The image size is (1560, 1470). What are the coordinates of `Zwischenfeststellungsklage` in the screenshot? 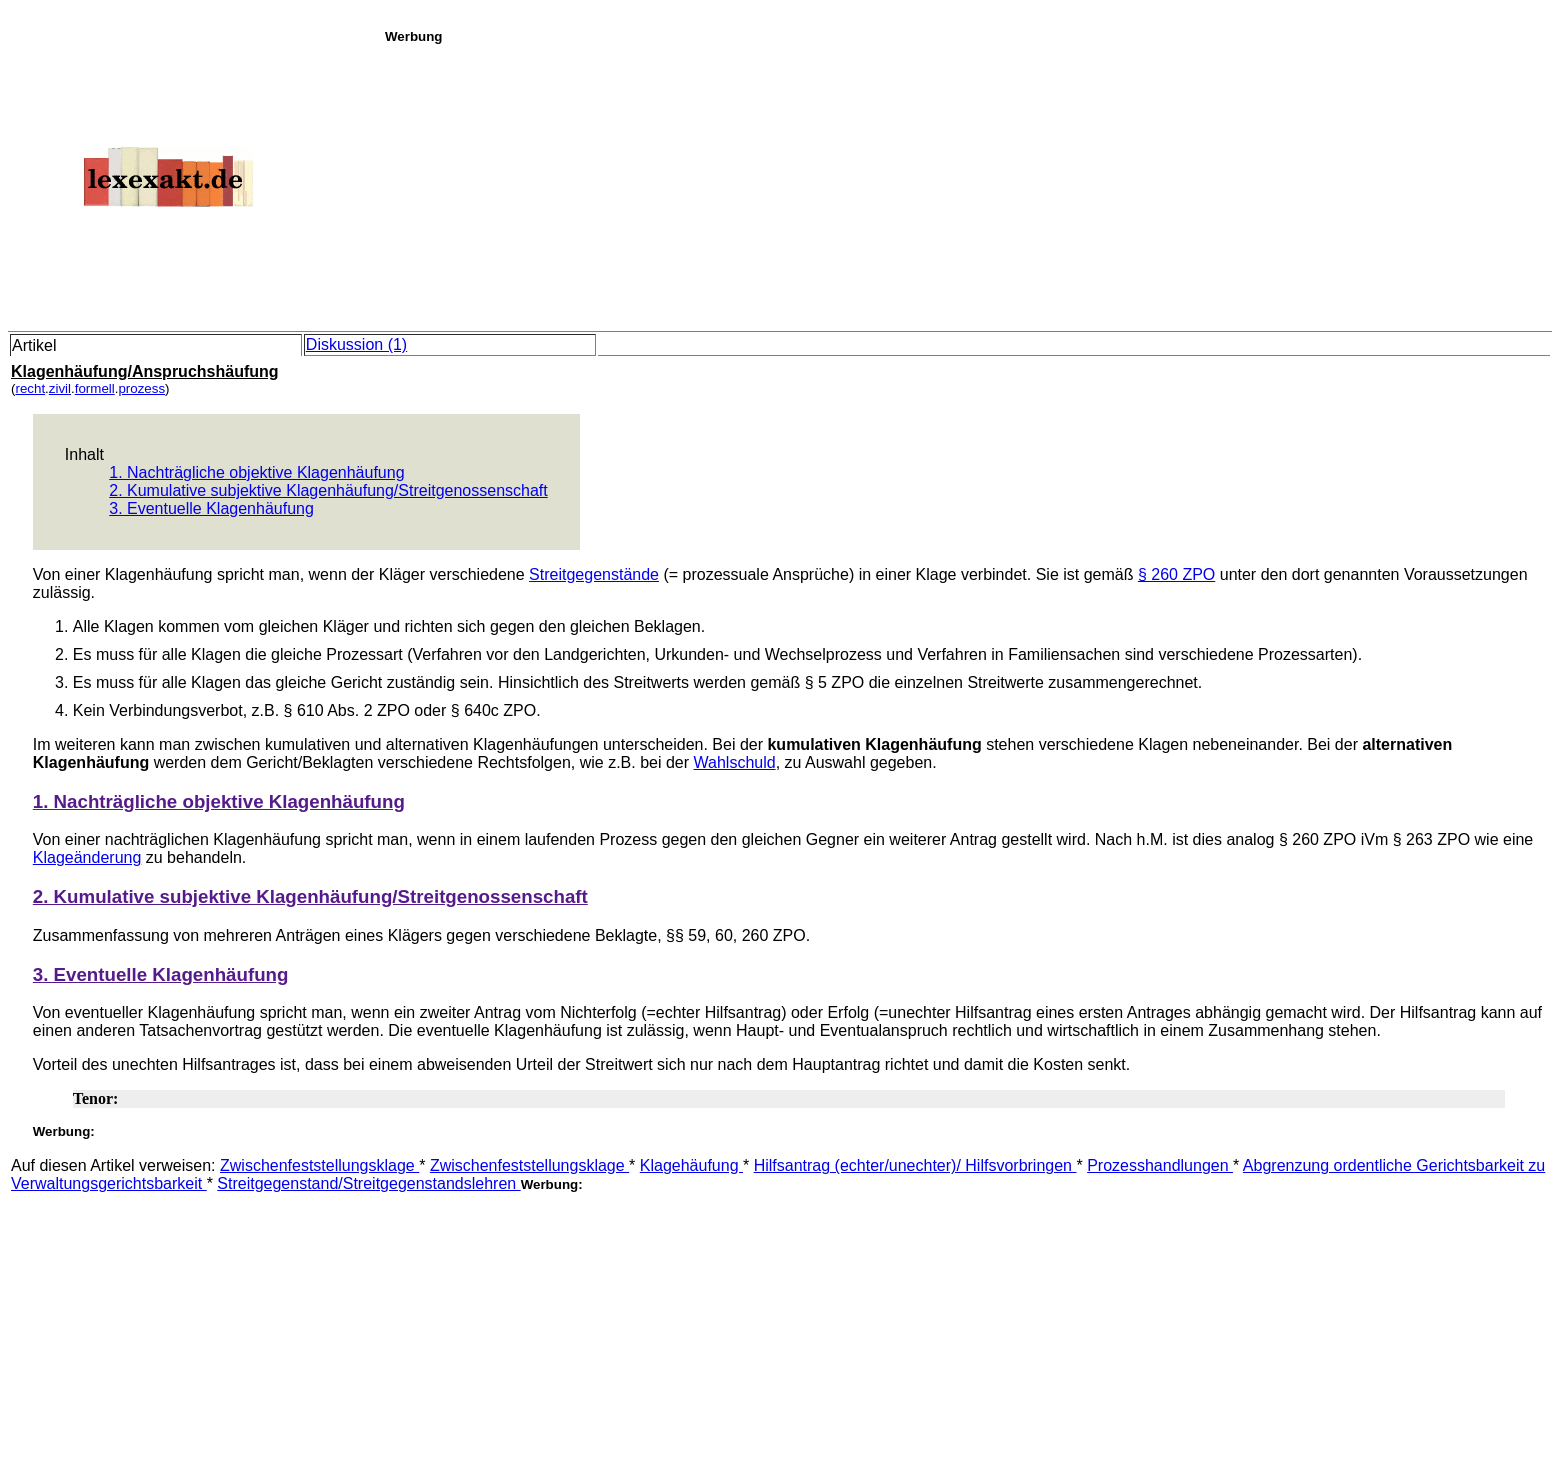 It's located at (319, 1165).